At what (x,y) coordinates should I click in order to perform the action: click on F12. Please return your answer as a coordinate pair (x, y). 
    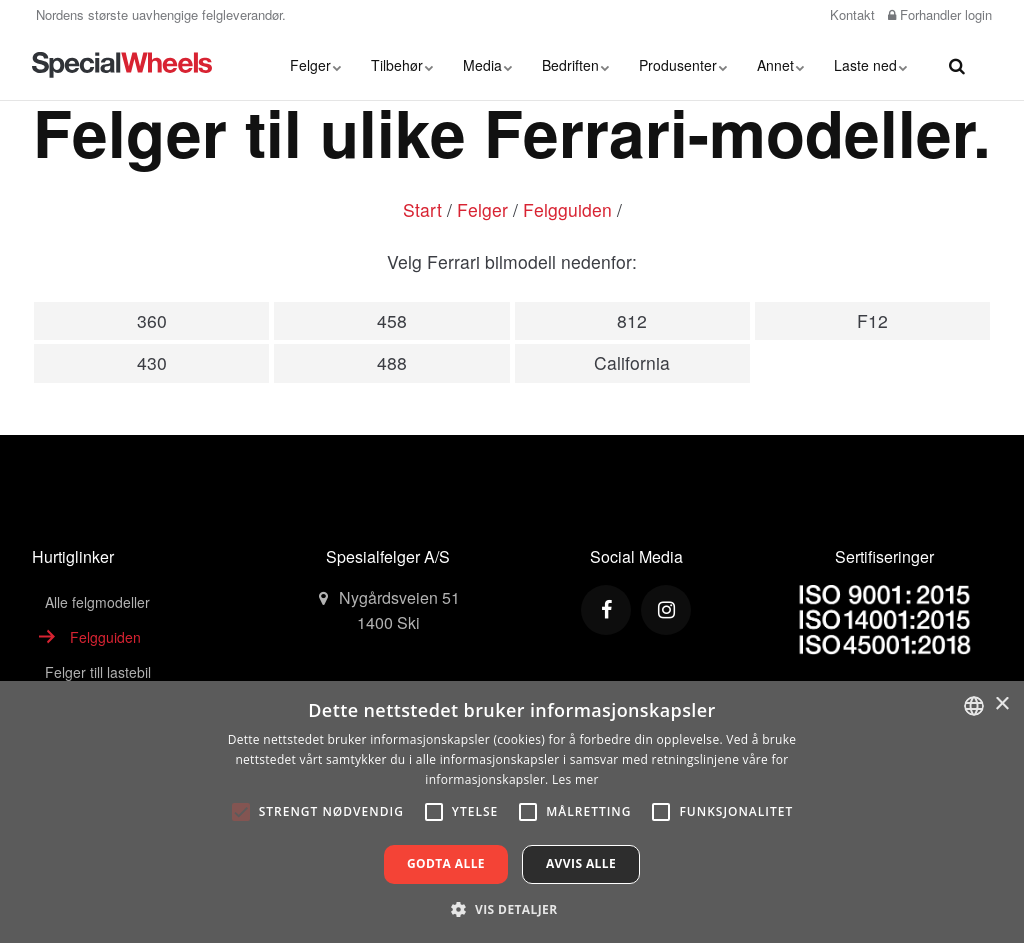
    Looking at the image, I should click on (872, 320).